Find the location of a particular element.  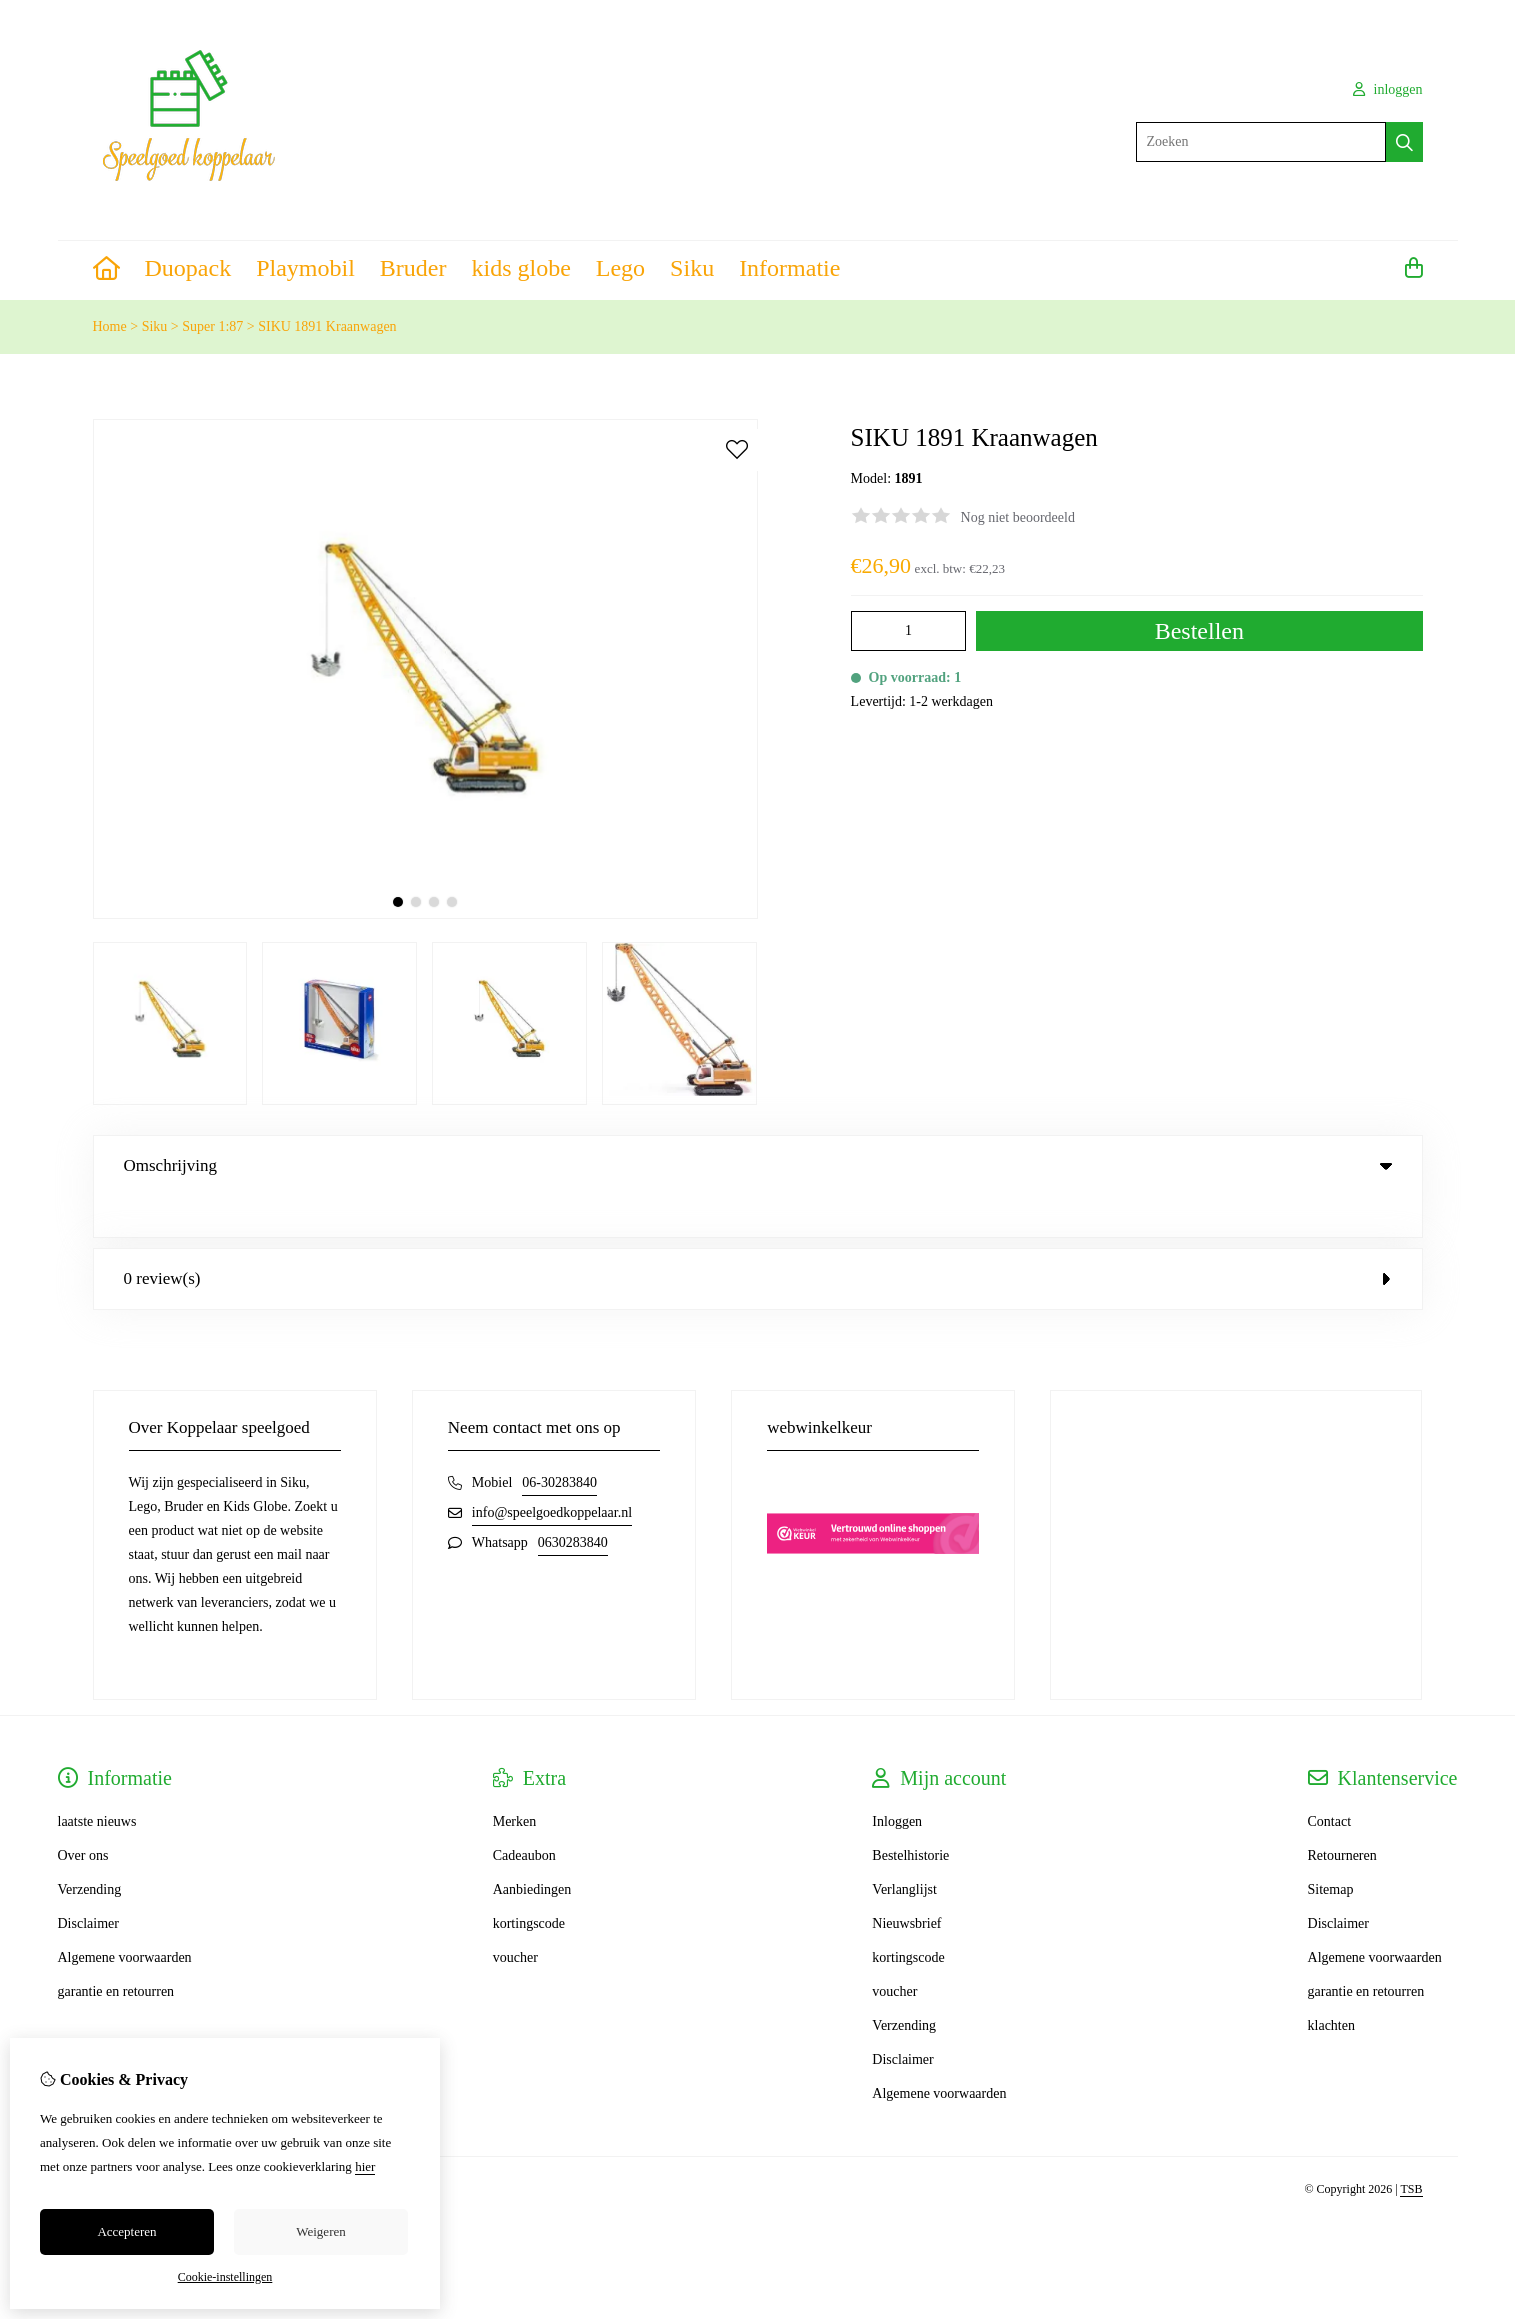

0630283840 is located at coordinates (573, 1501).